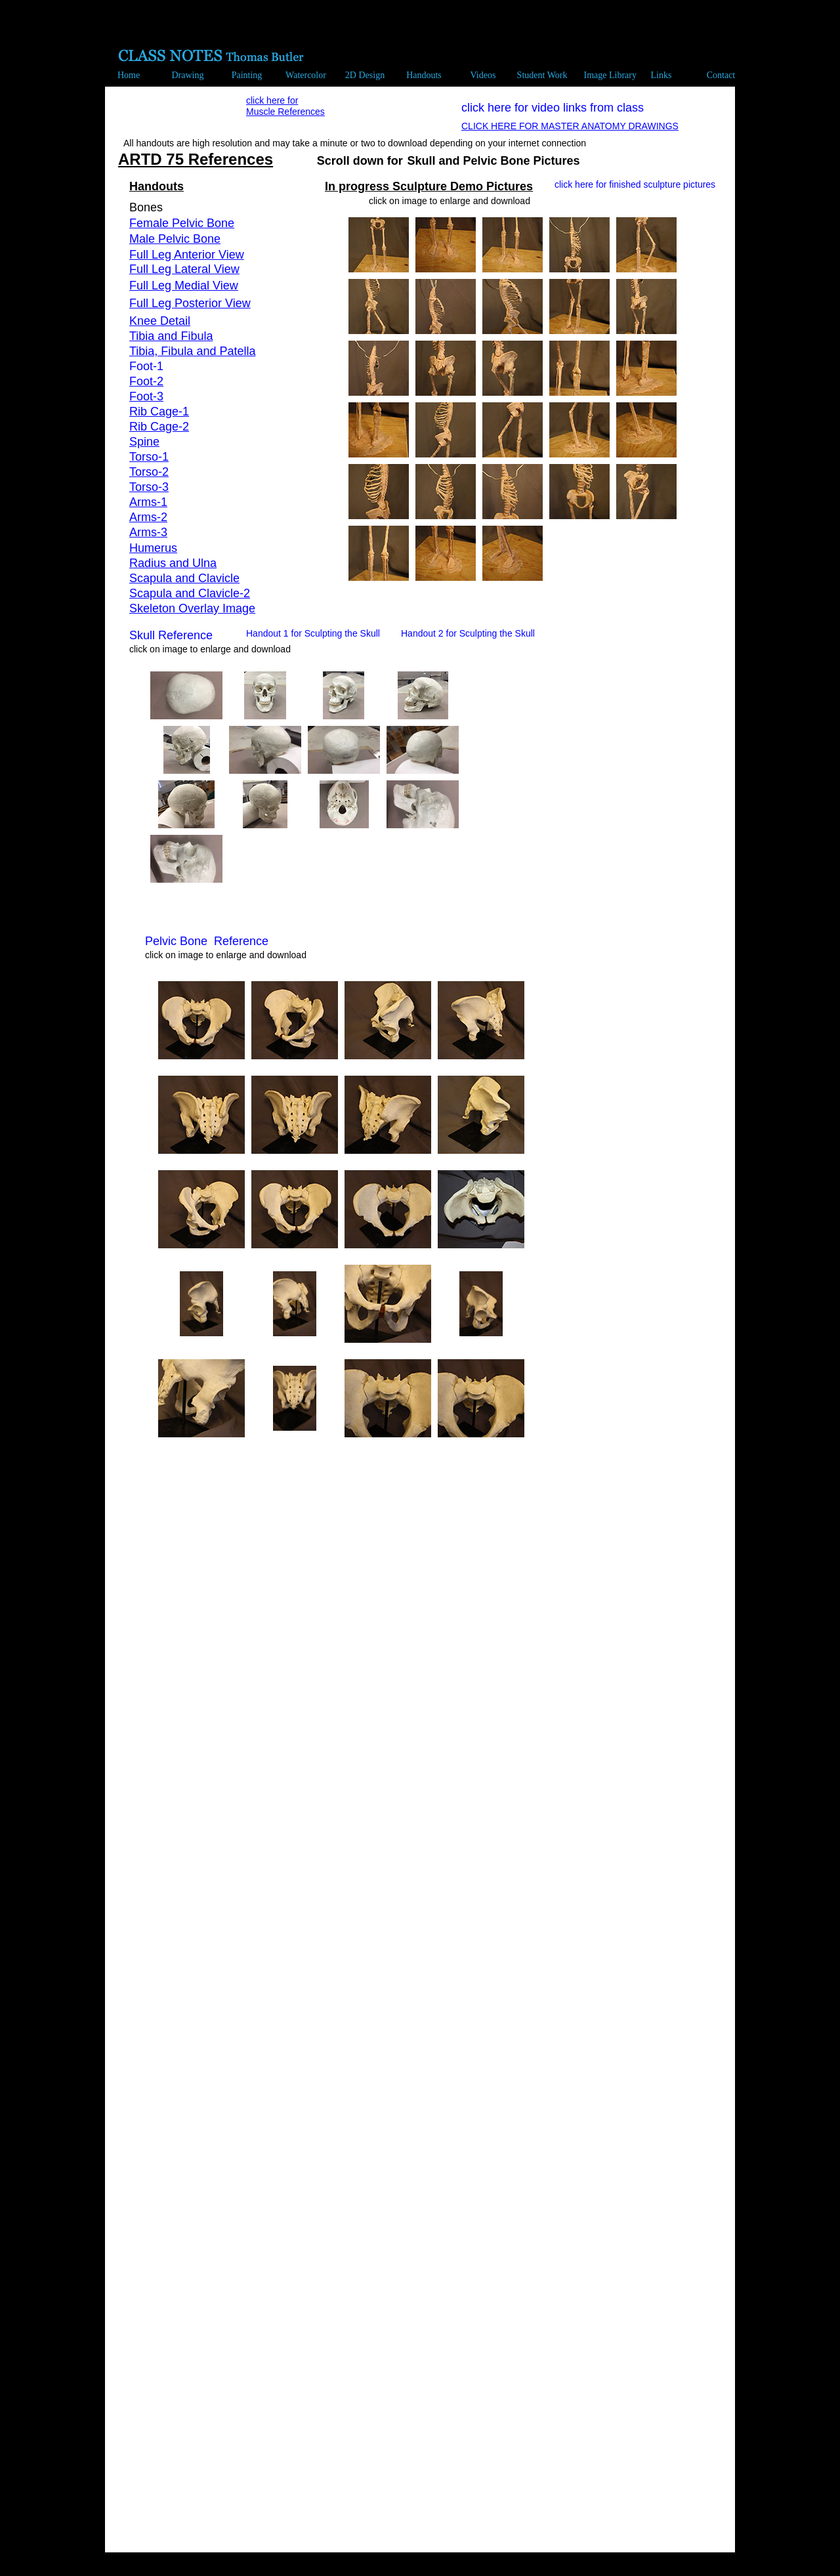 The height and width of the screenshot is (2576, 840). I want to click on Female Pelvic Bone, so click(181, 223).